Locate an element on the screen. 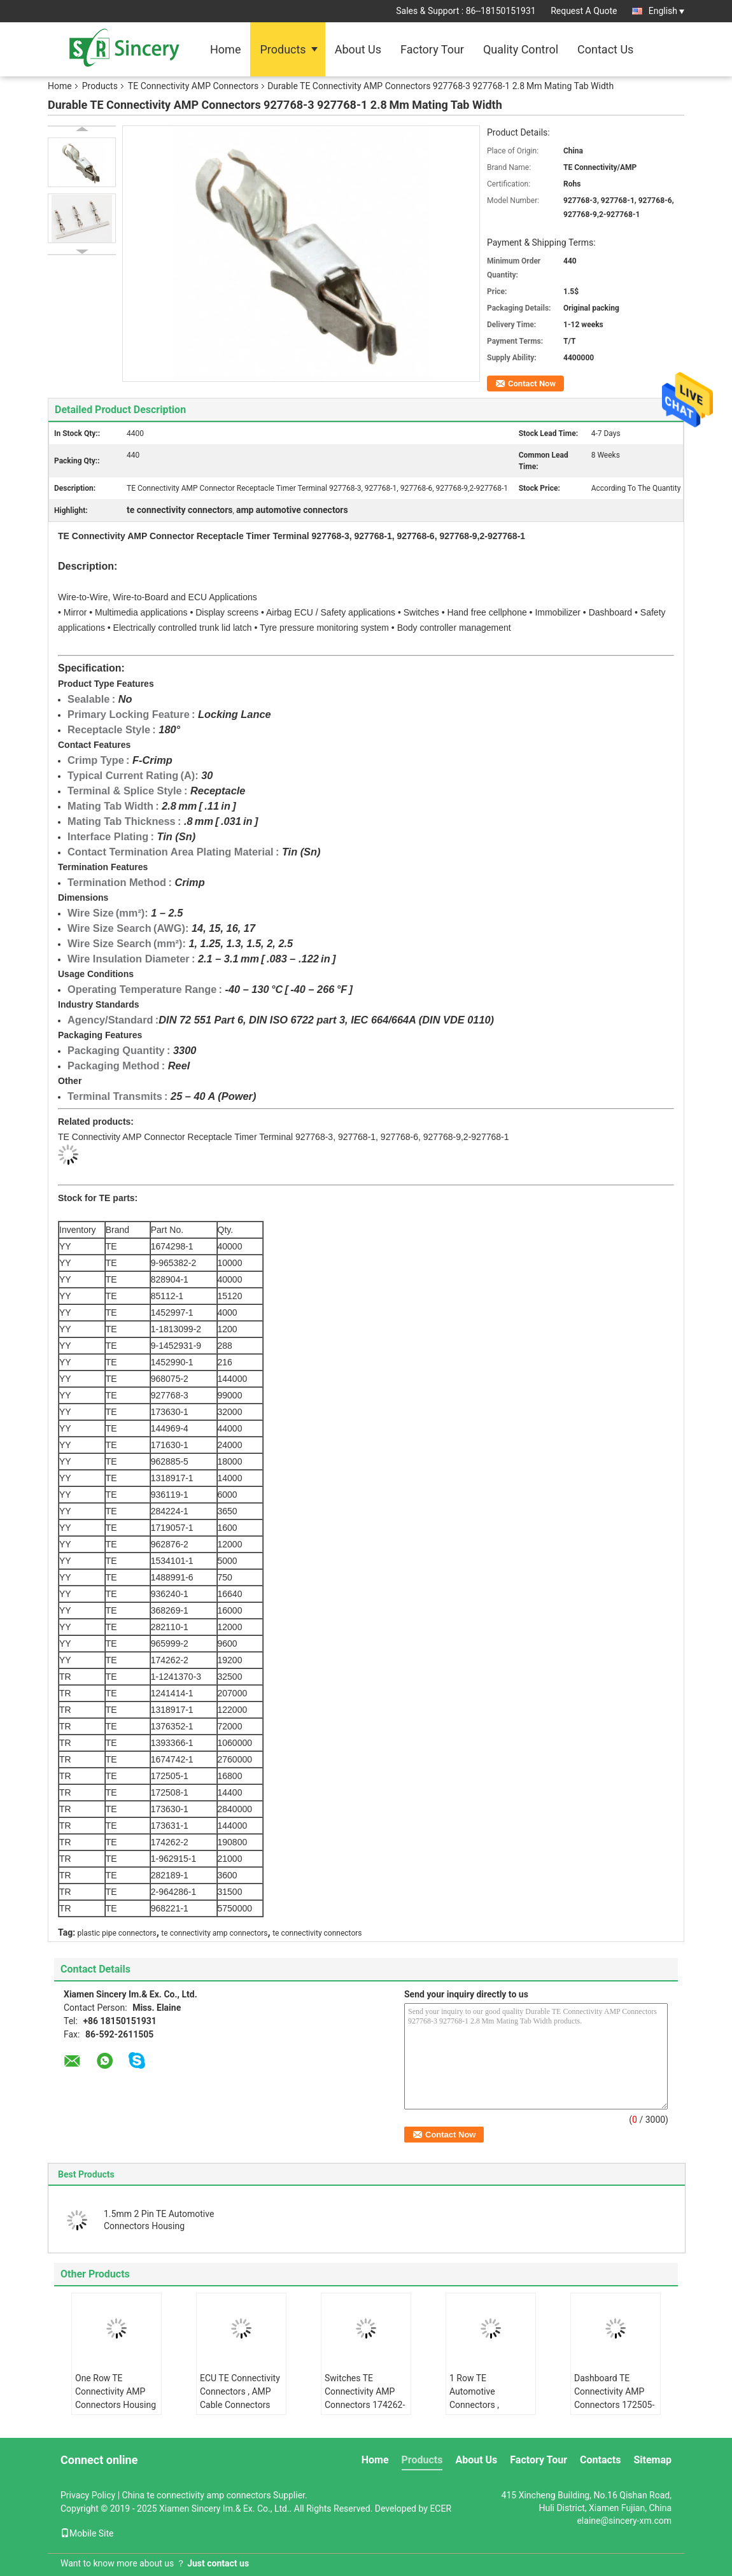 Image resolution: width=732 pixels, height=2576 pixels. plastic pipe connectors is located at coordinates (117, 1933).